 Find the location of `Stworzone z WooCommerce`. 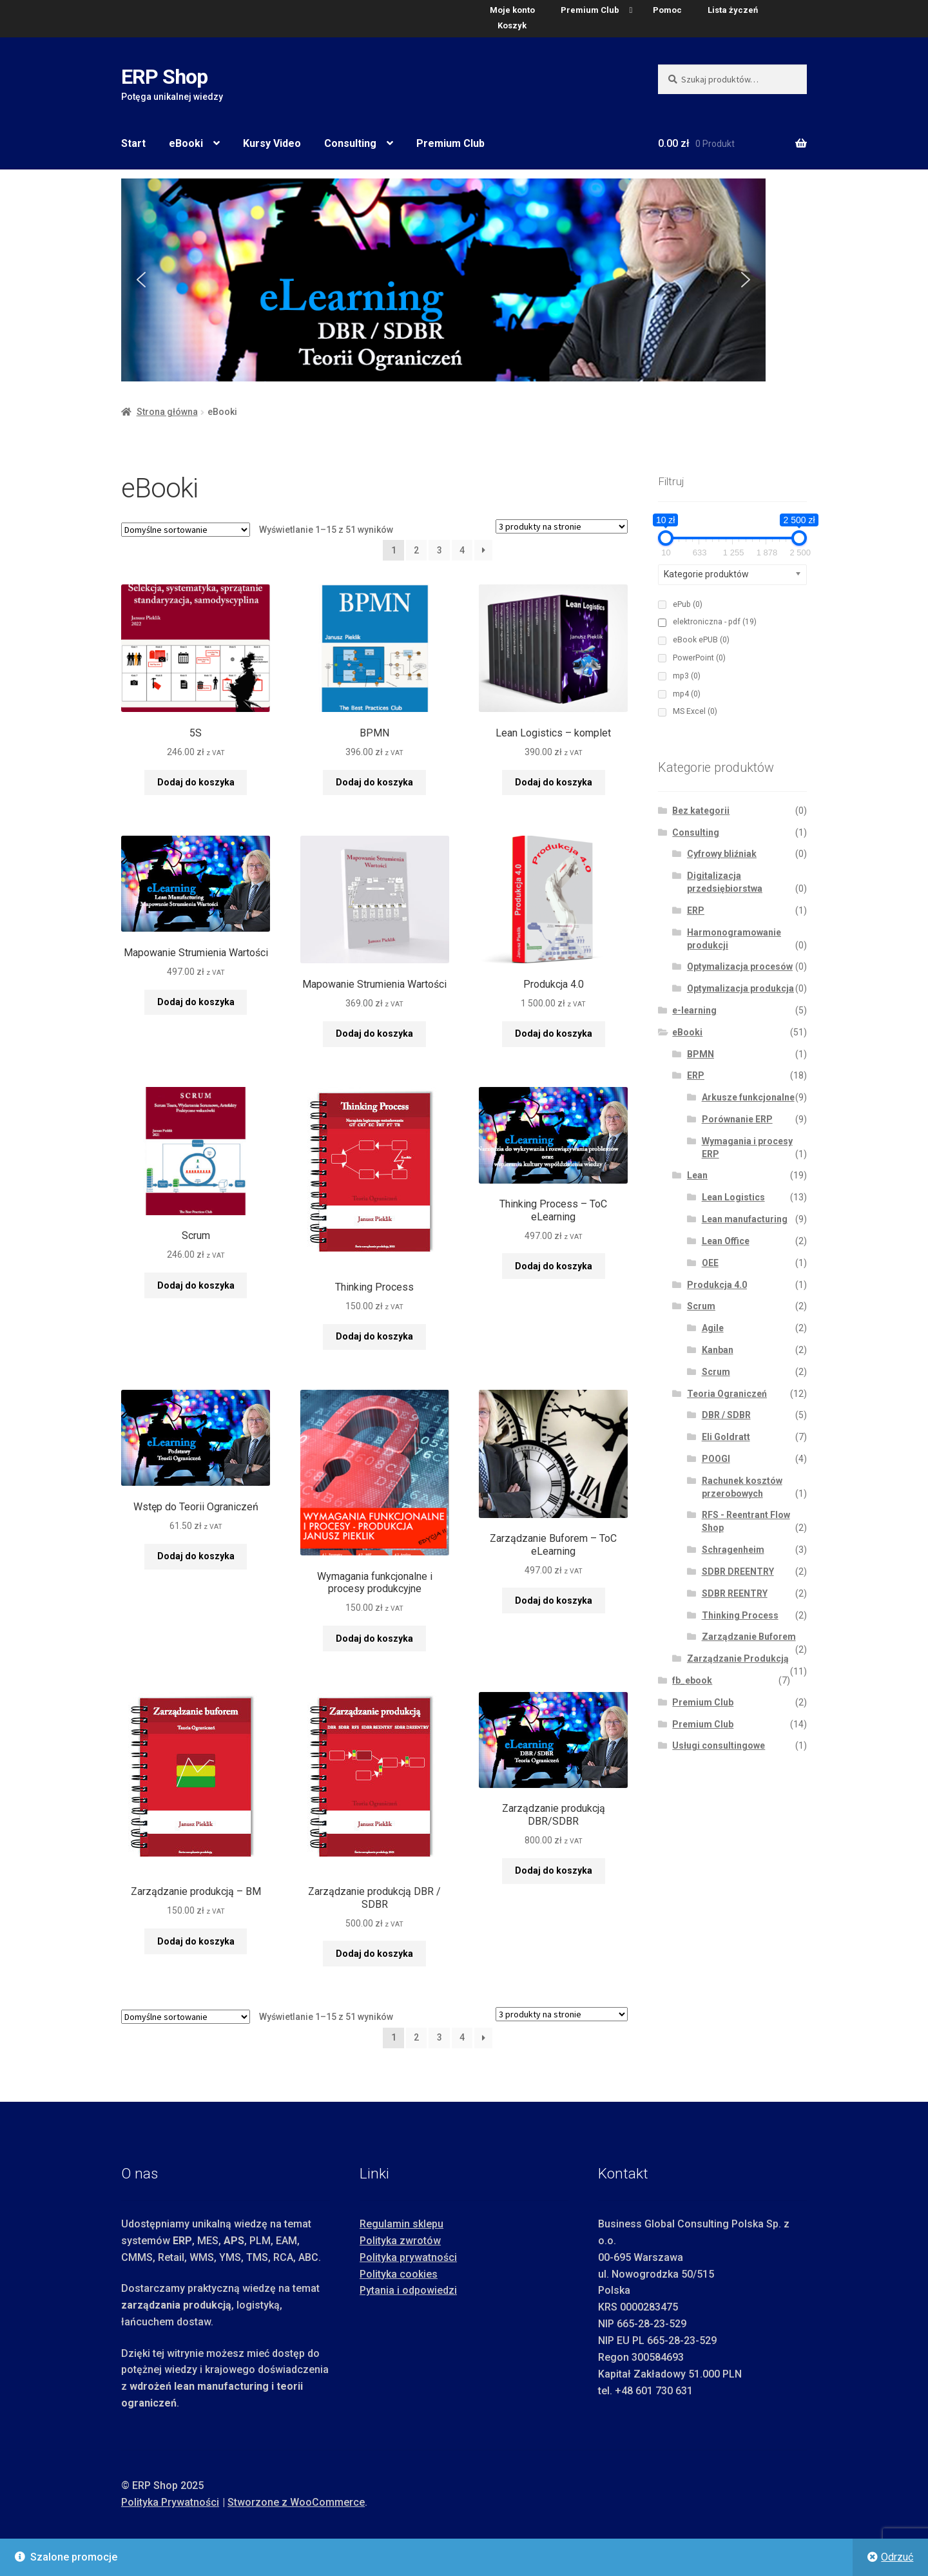

Stworzone z WooCommerce is located at coordinates (296, 2502).